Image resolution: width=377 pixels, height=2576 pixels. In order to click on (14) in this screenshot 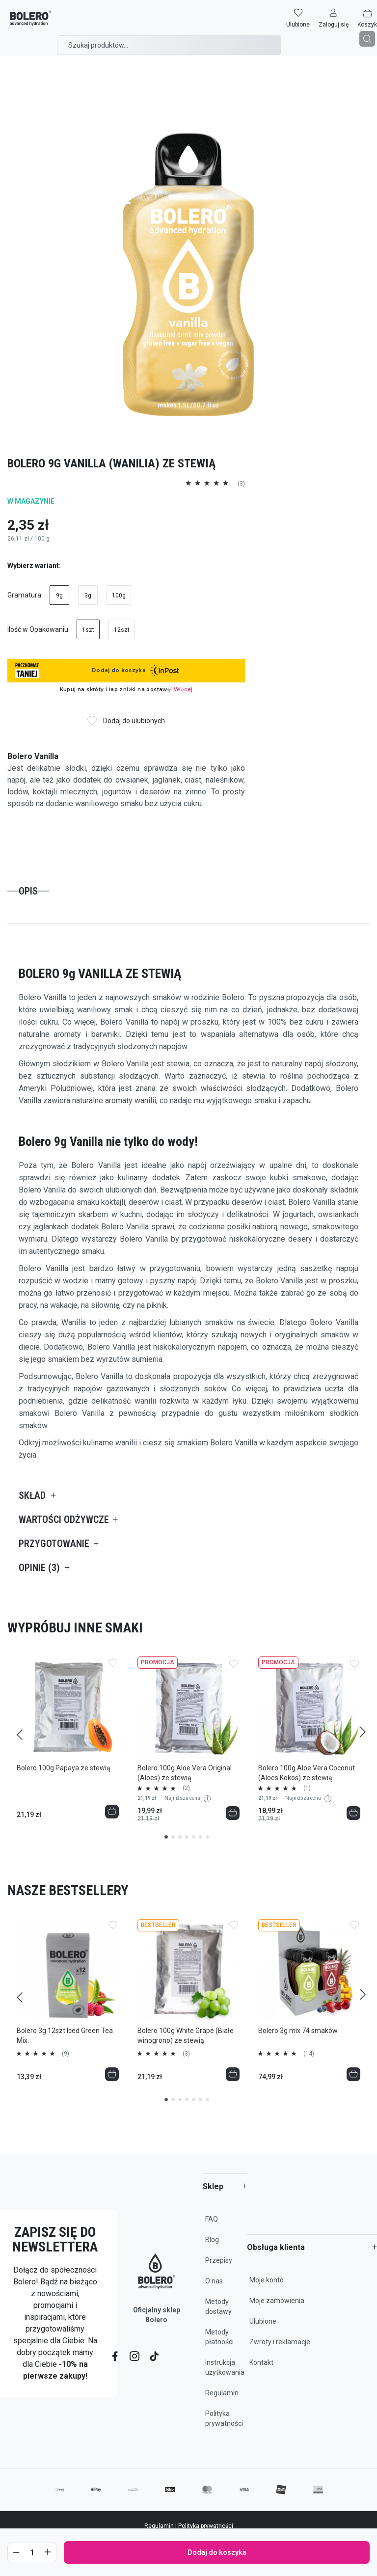, I will do `click(308, 2053)`.